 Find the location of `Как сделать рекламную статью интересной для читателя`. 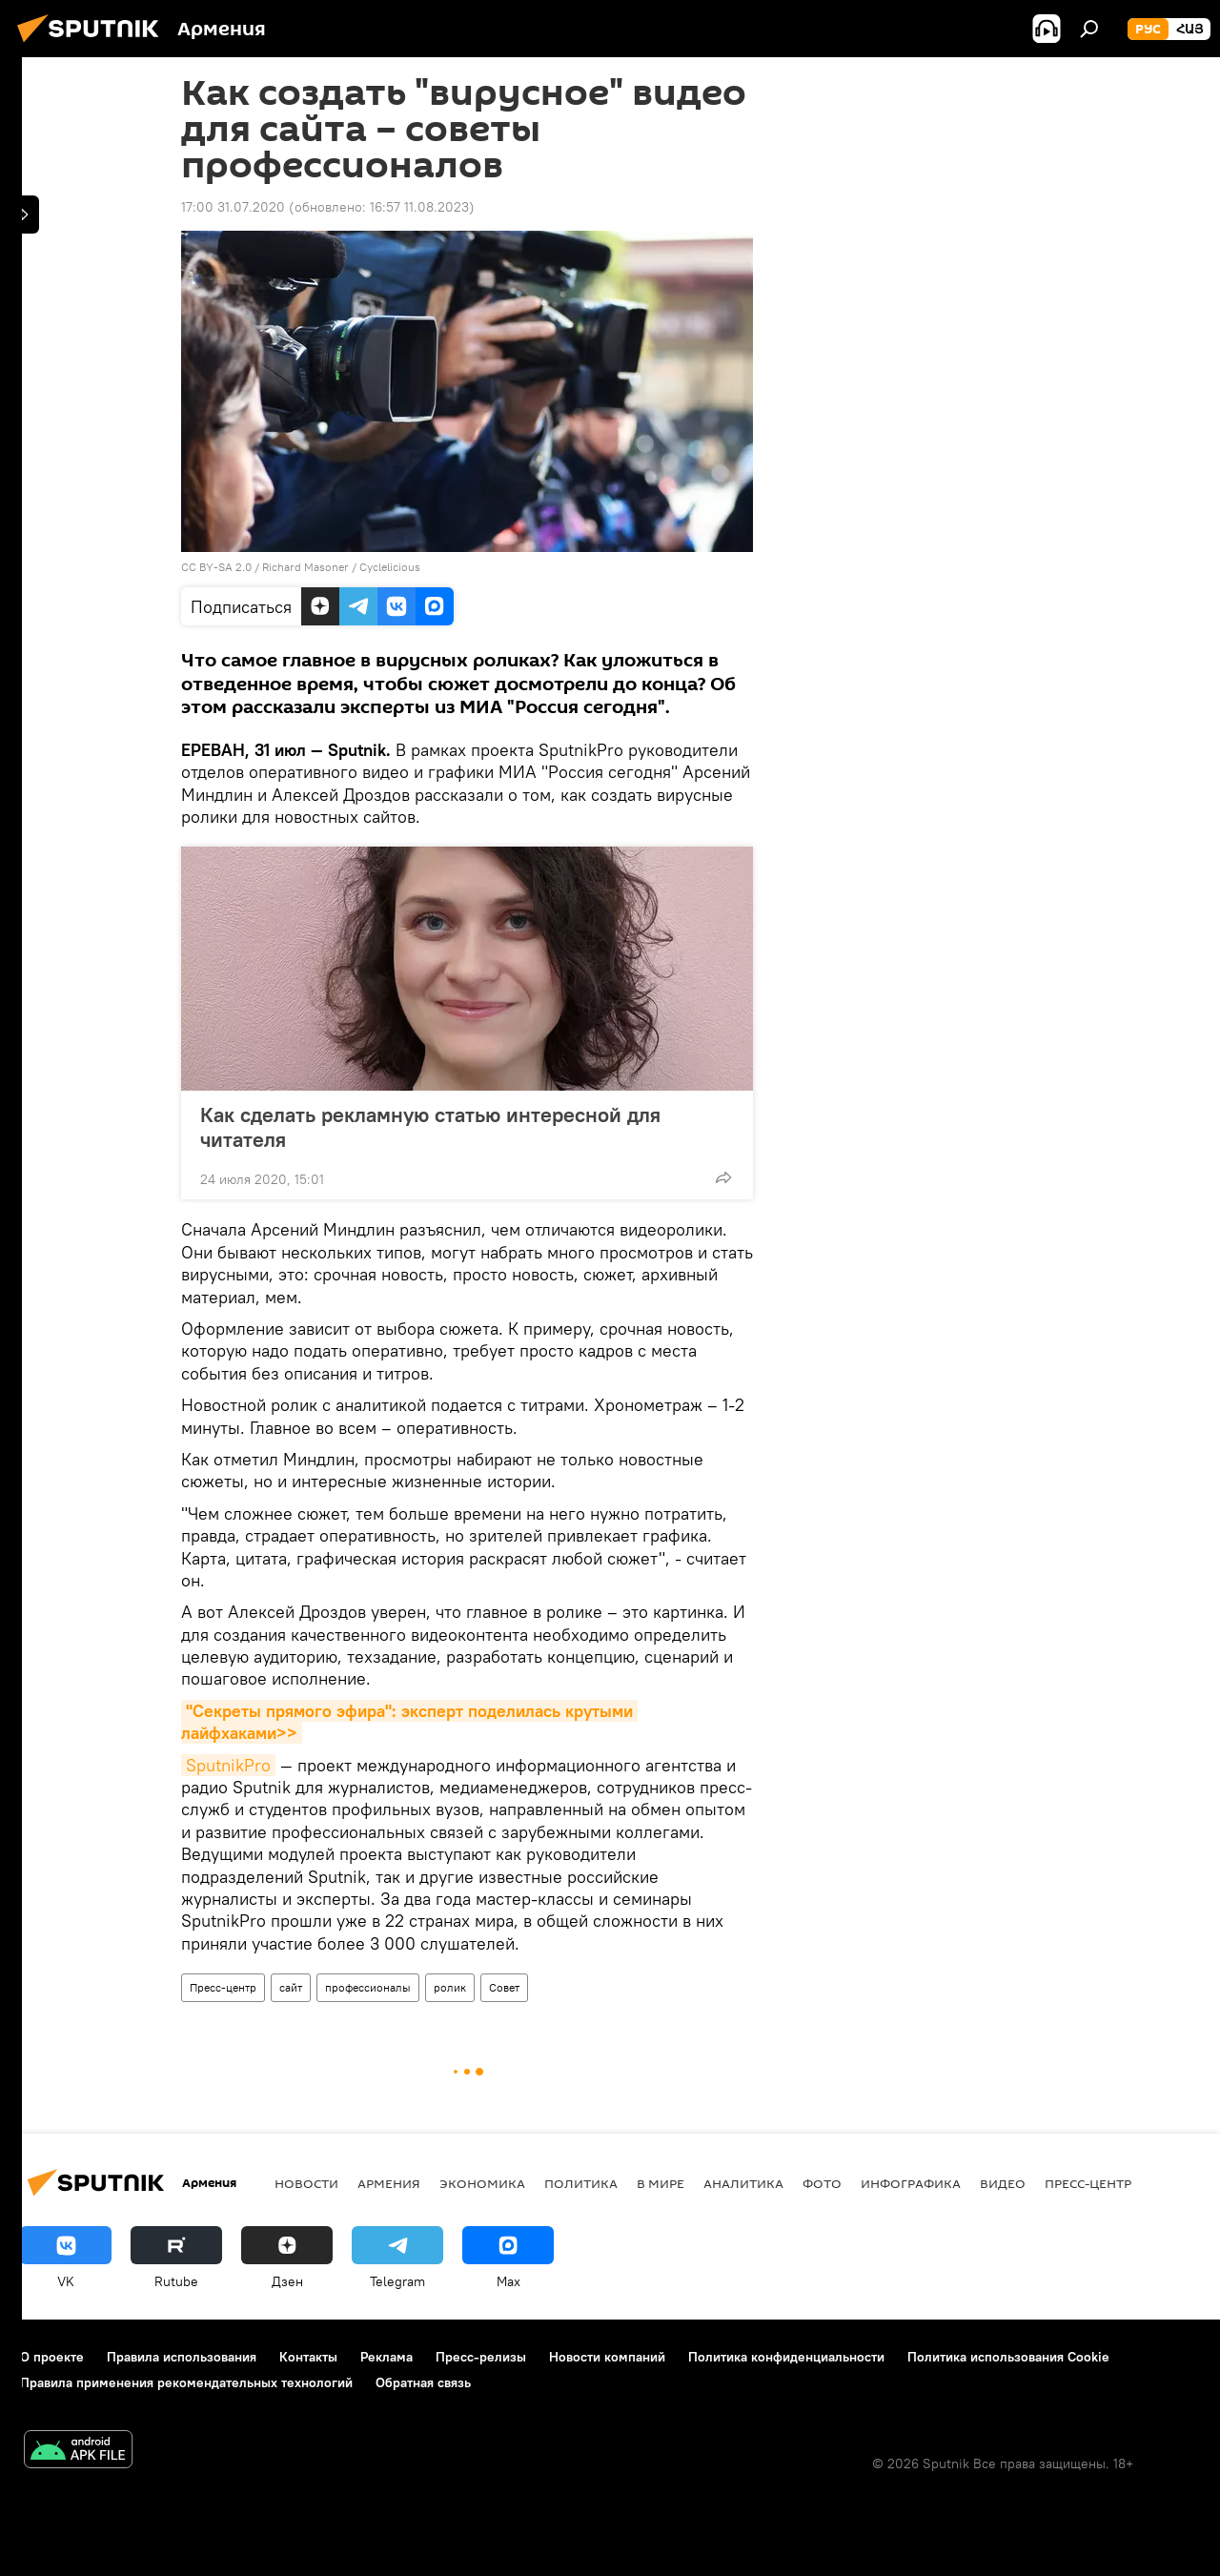

Как сделать рекламную статью интересной для читателя is located at coordinates (430, 1127).